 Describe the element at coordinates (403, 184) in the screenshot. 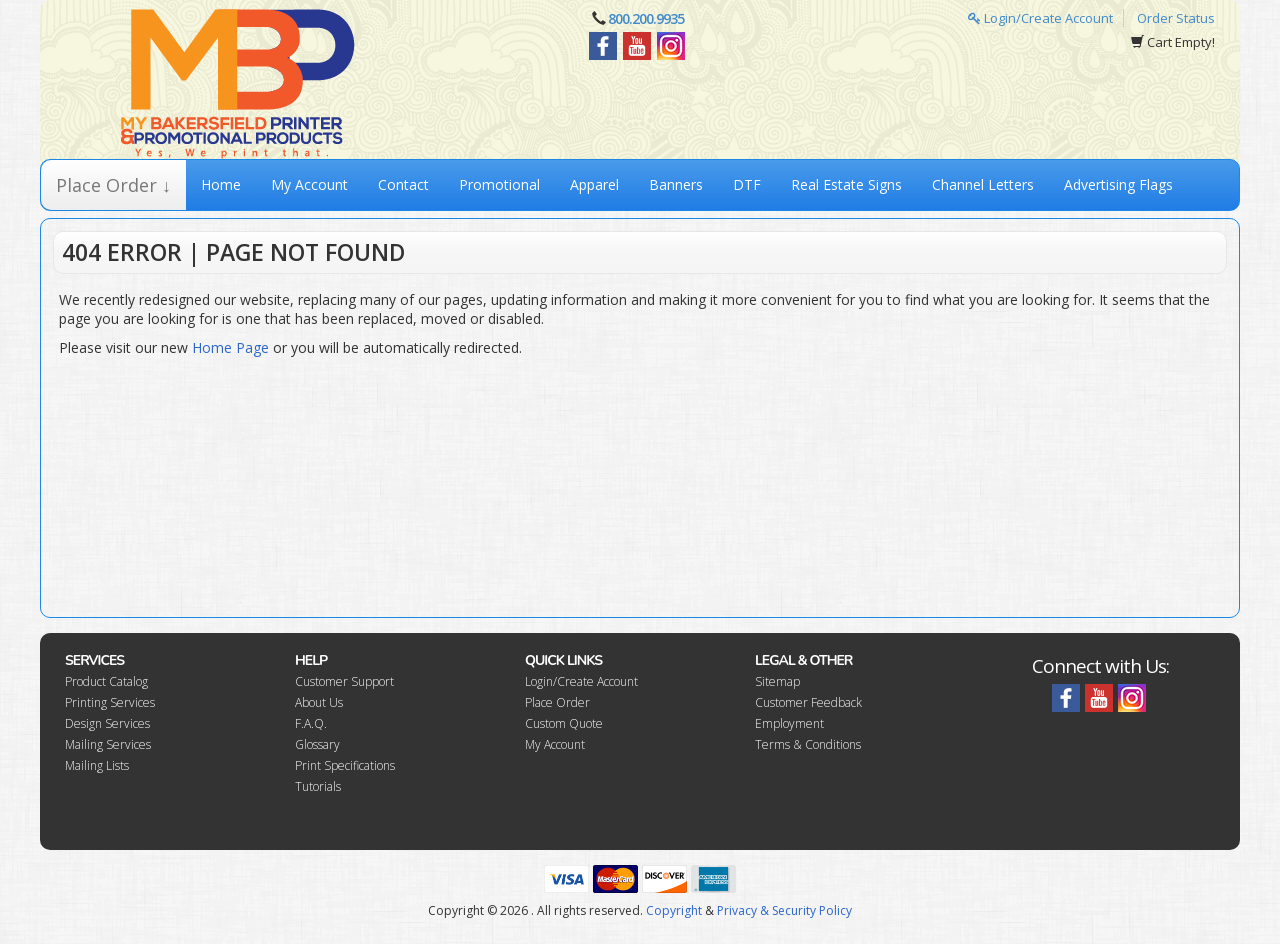

I see `Contact` at that location.